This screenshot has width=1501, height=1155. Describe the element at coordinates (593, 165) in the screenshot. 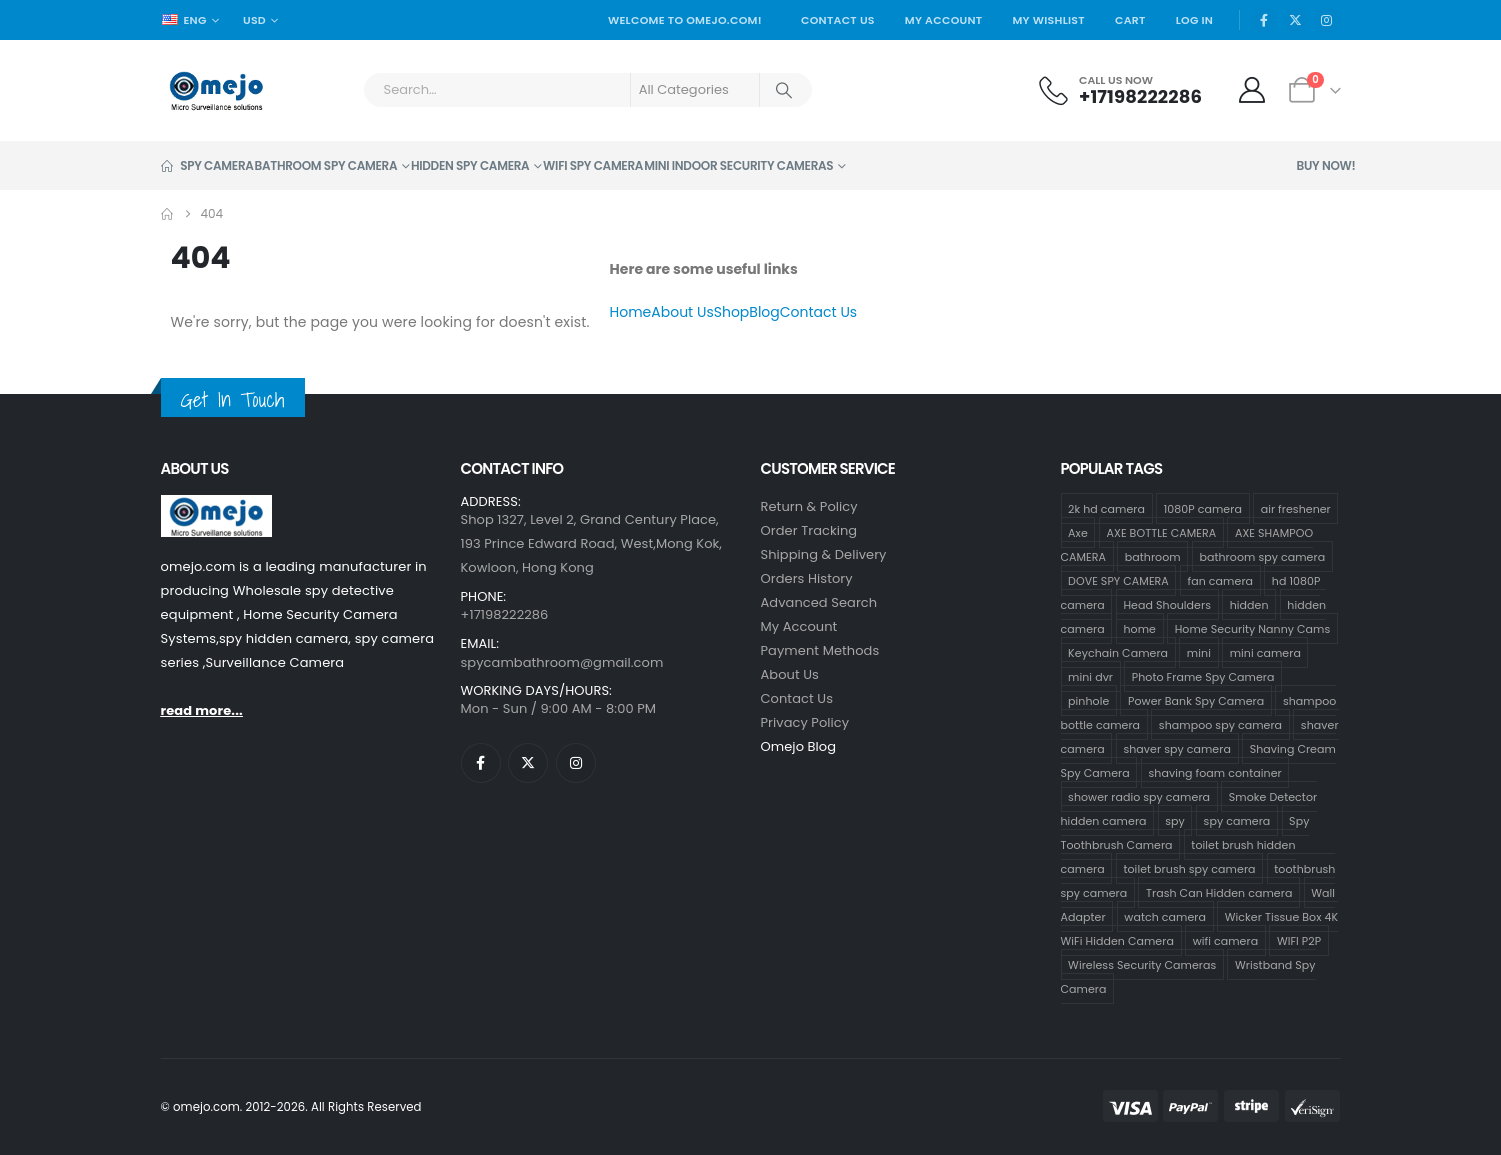

I see `Wifi Spy Camera` at that location.